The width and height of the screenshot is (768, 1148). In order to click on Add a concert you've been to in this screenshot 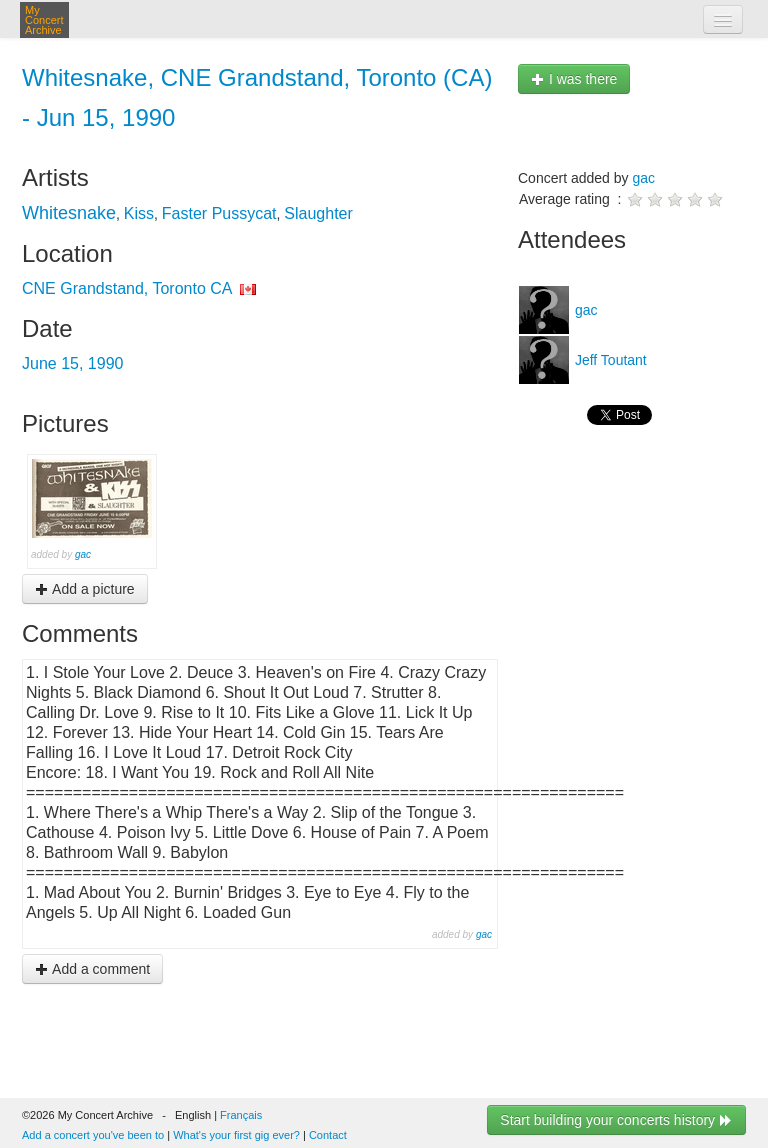, I will do `click(93, 1135)`.